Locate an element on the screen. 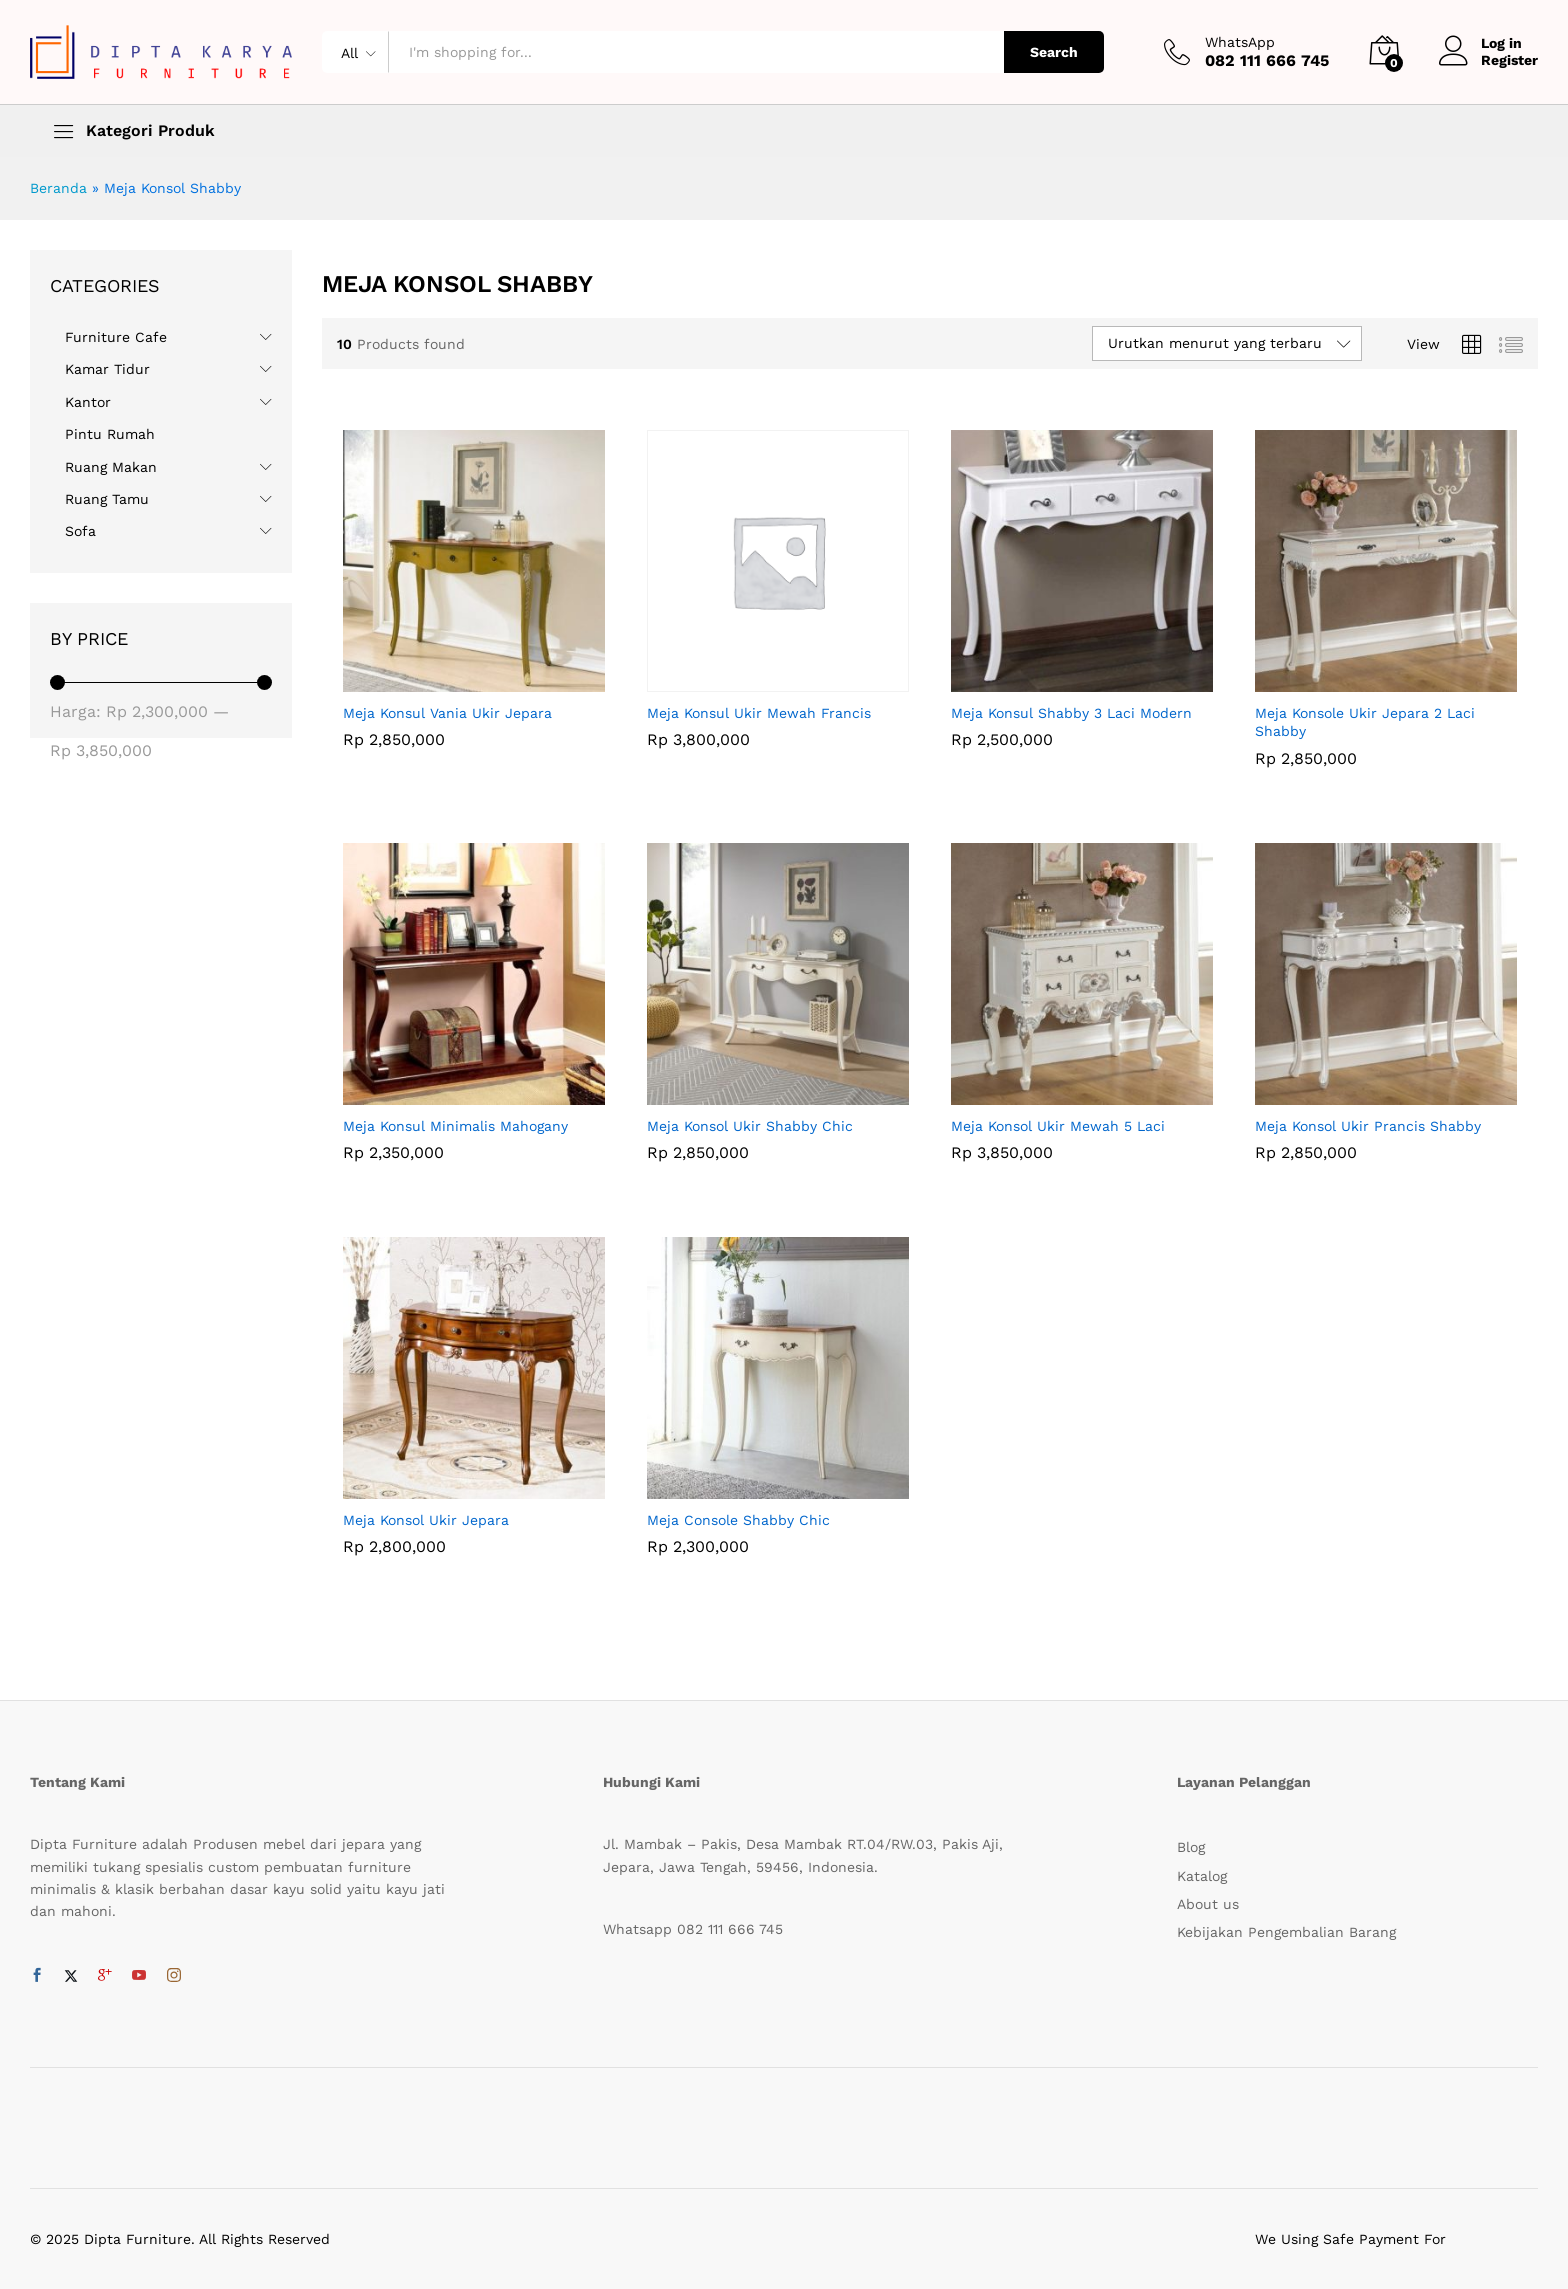  Sofa is located at coordinates (80, 531).